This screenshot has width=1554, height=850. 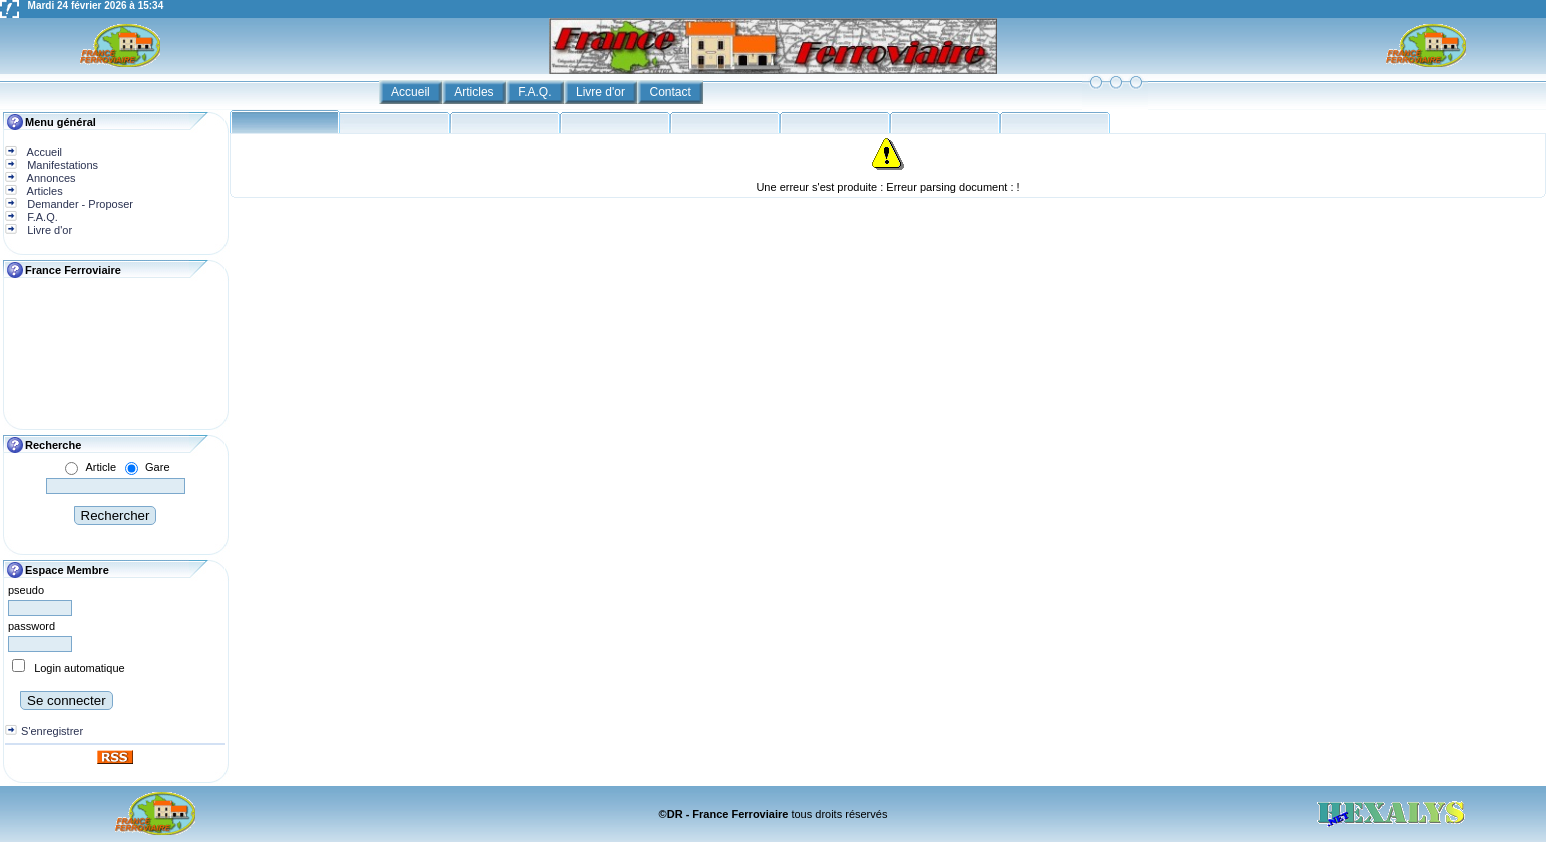 What do you see at coordinates (61, 165) in the screenshot?
I see `Manifestations` at bounding box center [61, 165].